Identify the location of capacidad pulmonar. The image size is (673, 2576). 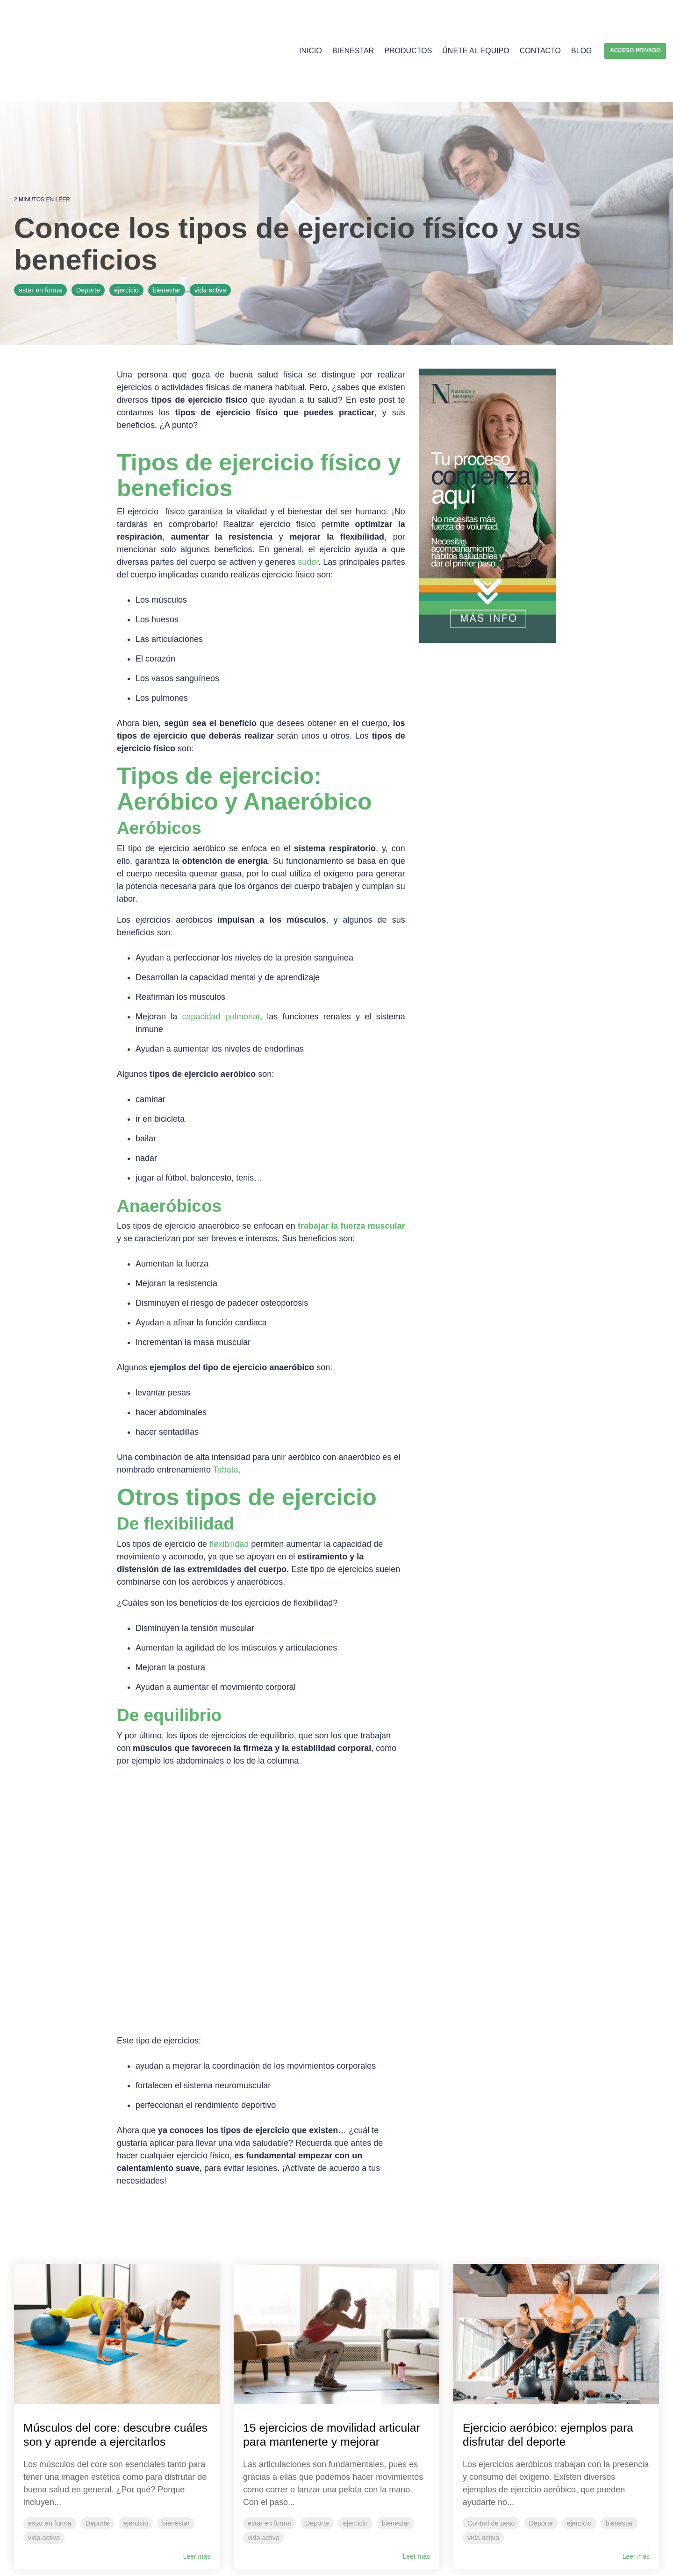
(221, 953).